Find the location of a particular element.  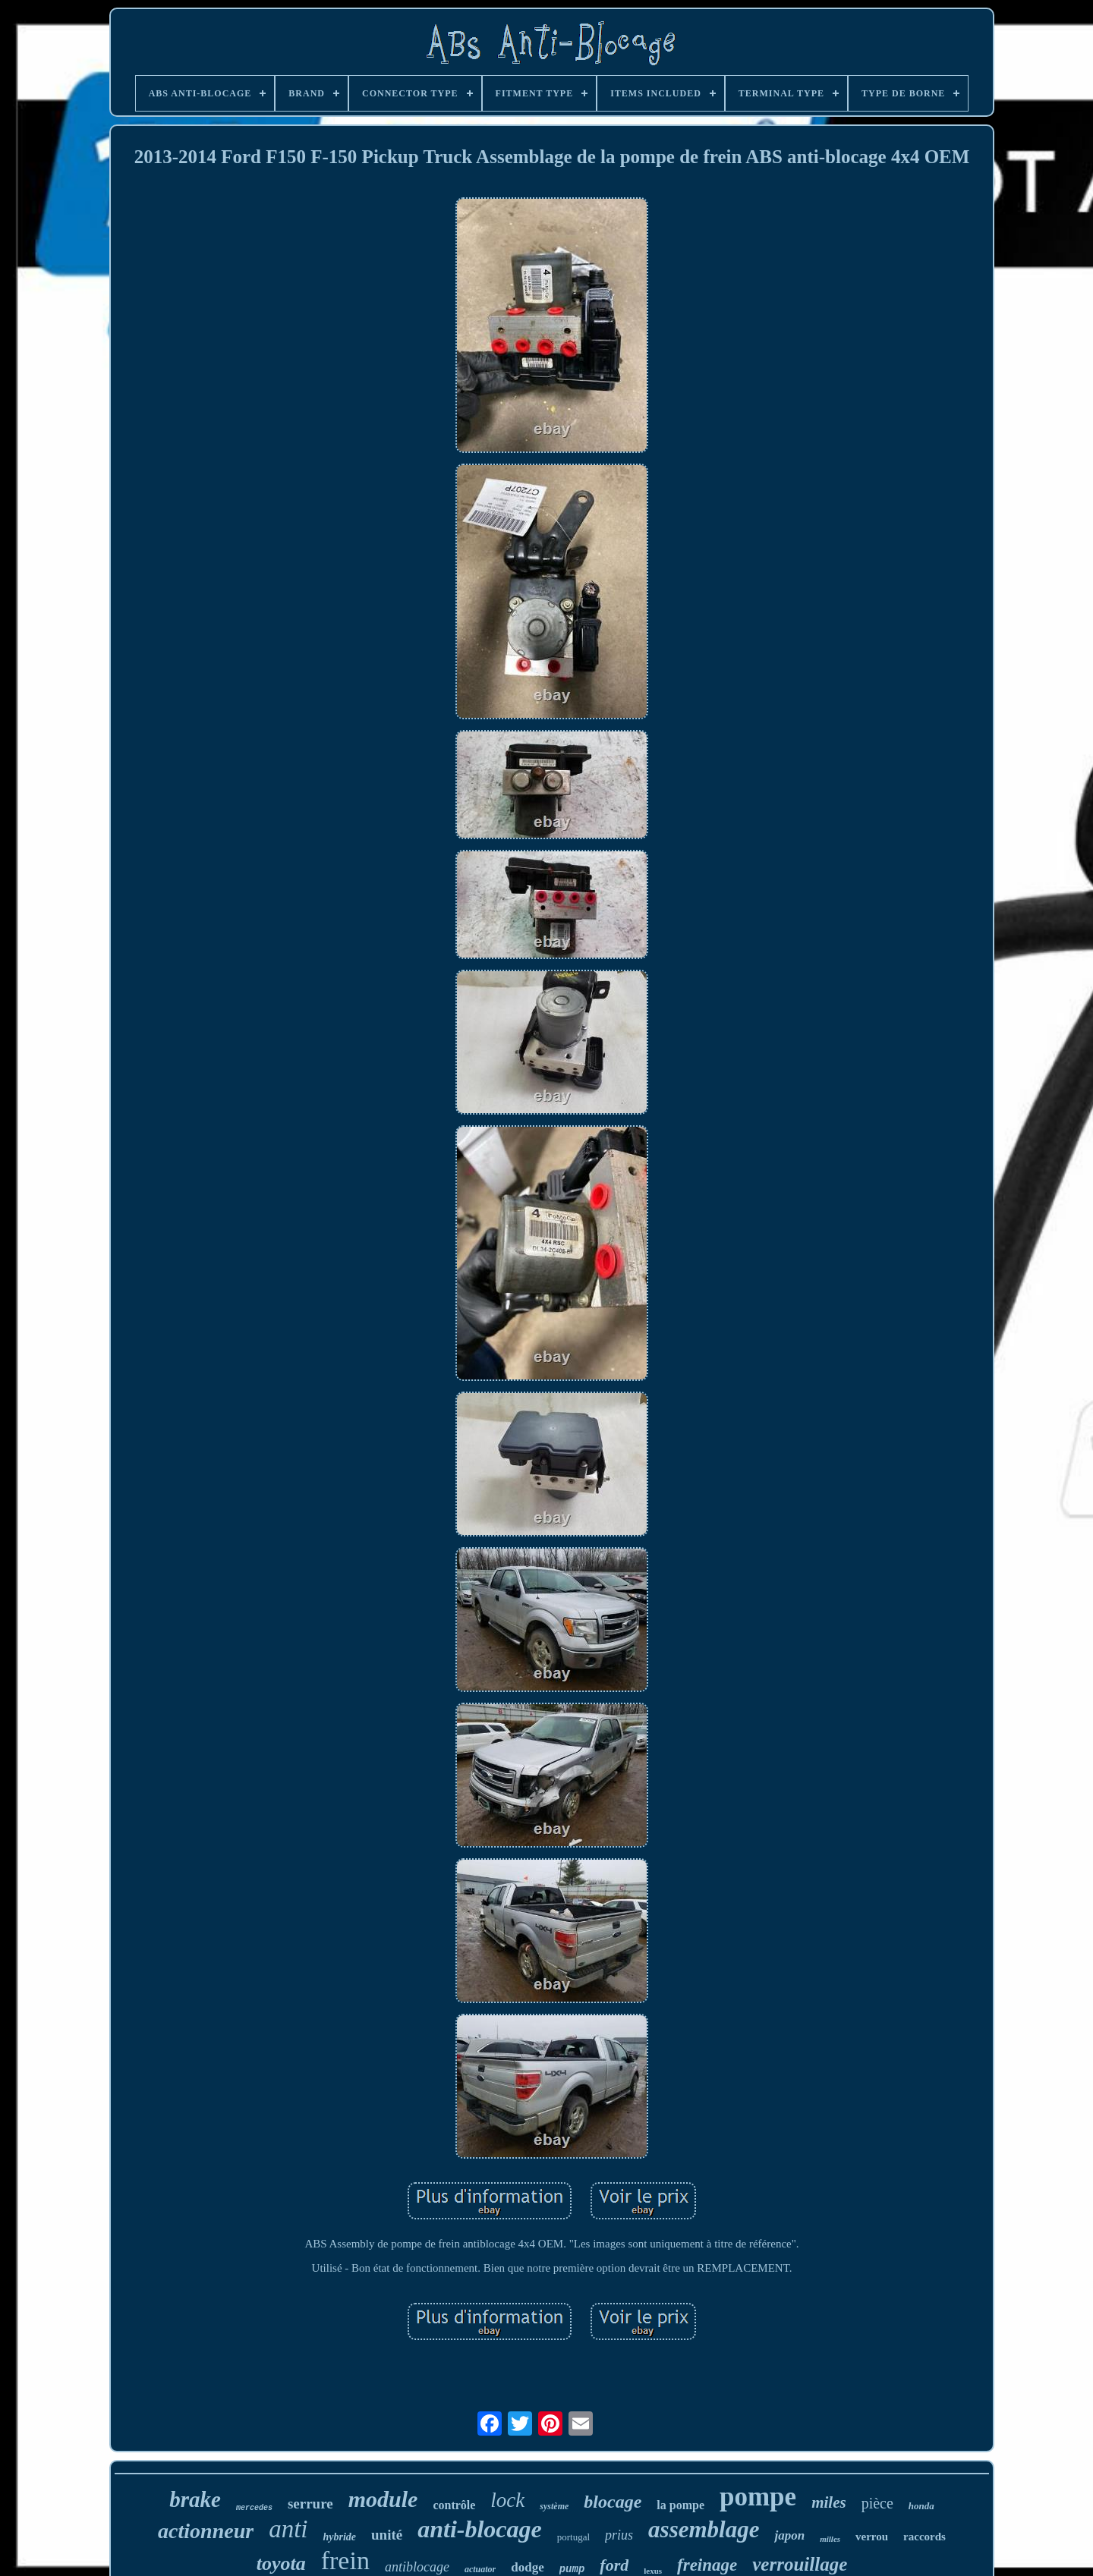

anti is located at coordinates (288, 2529).